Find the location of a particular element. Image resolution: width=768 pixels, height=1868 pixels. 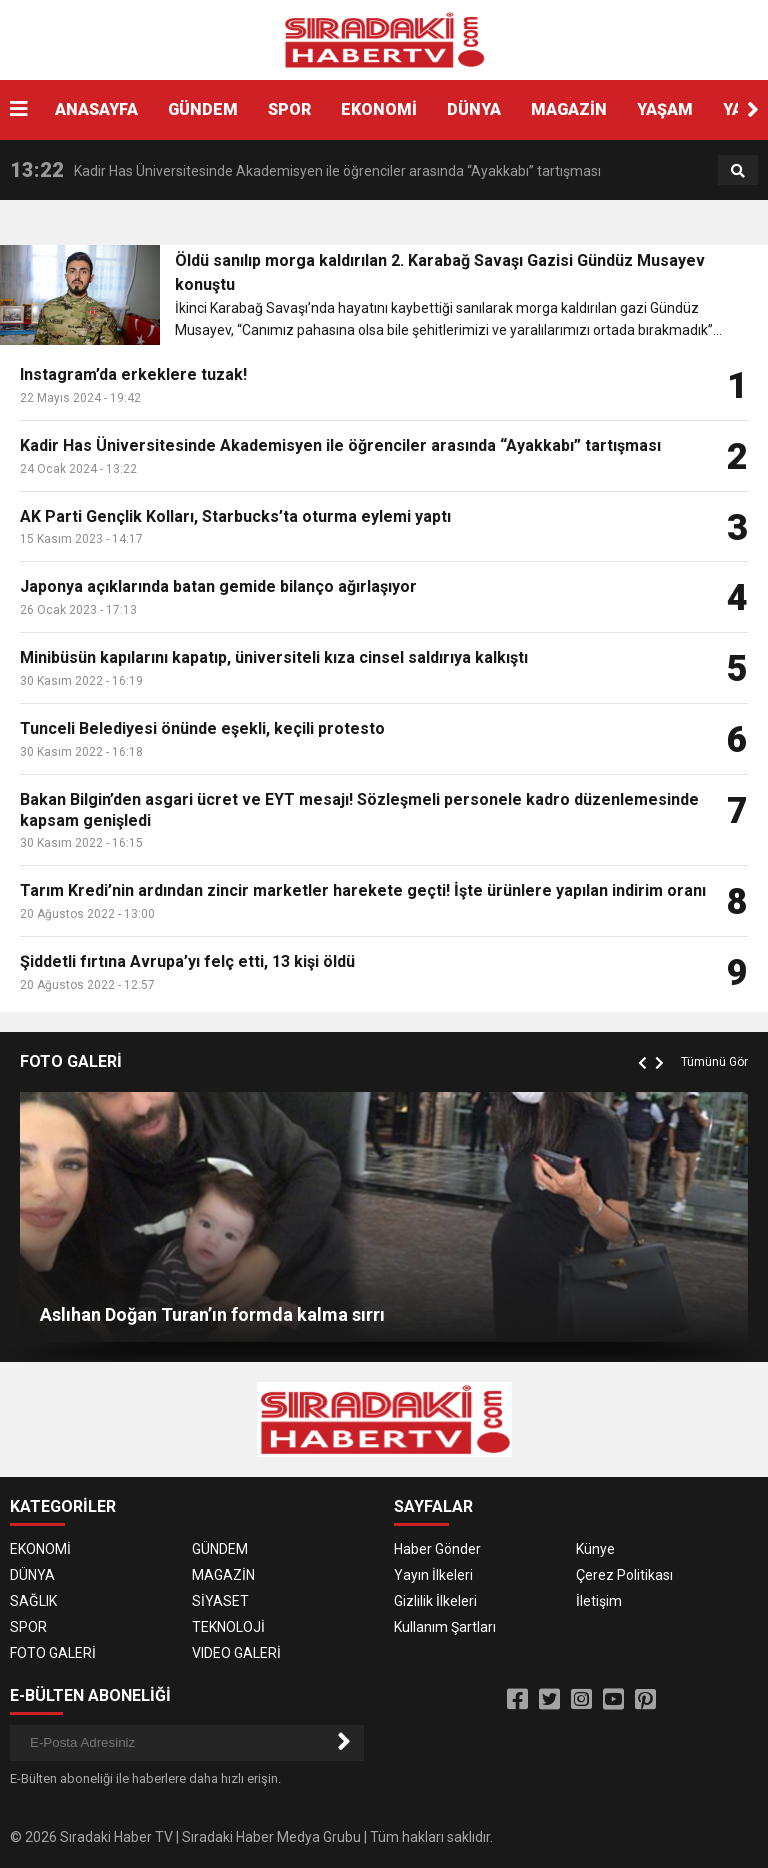

İletişim is located at coordinates (599, 1601).